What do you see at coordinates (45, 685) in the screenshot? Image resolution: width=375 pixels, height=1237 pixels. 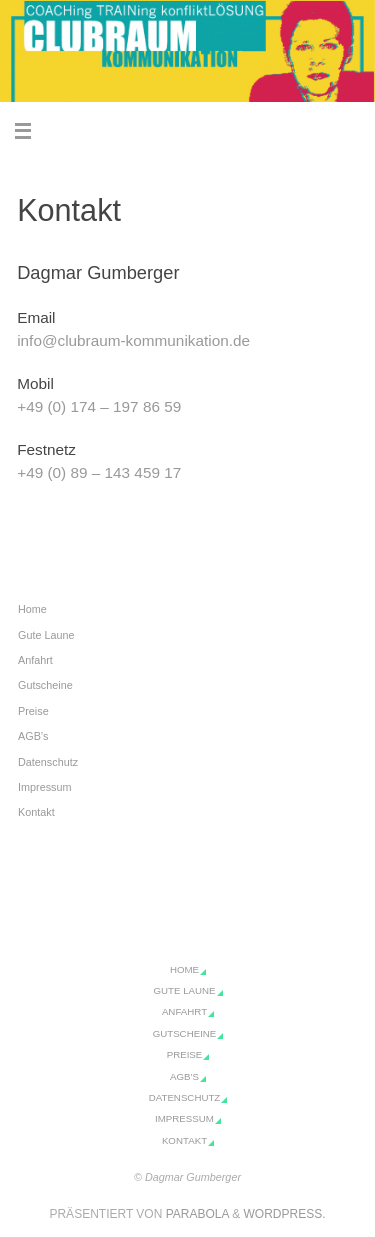 I see `Gutscheine` at bounding box center [45, 685].